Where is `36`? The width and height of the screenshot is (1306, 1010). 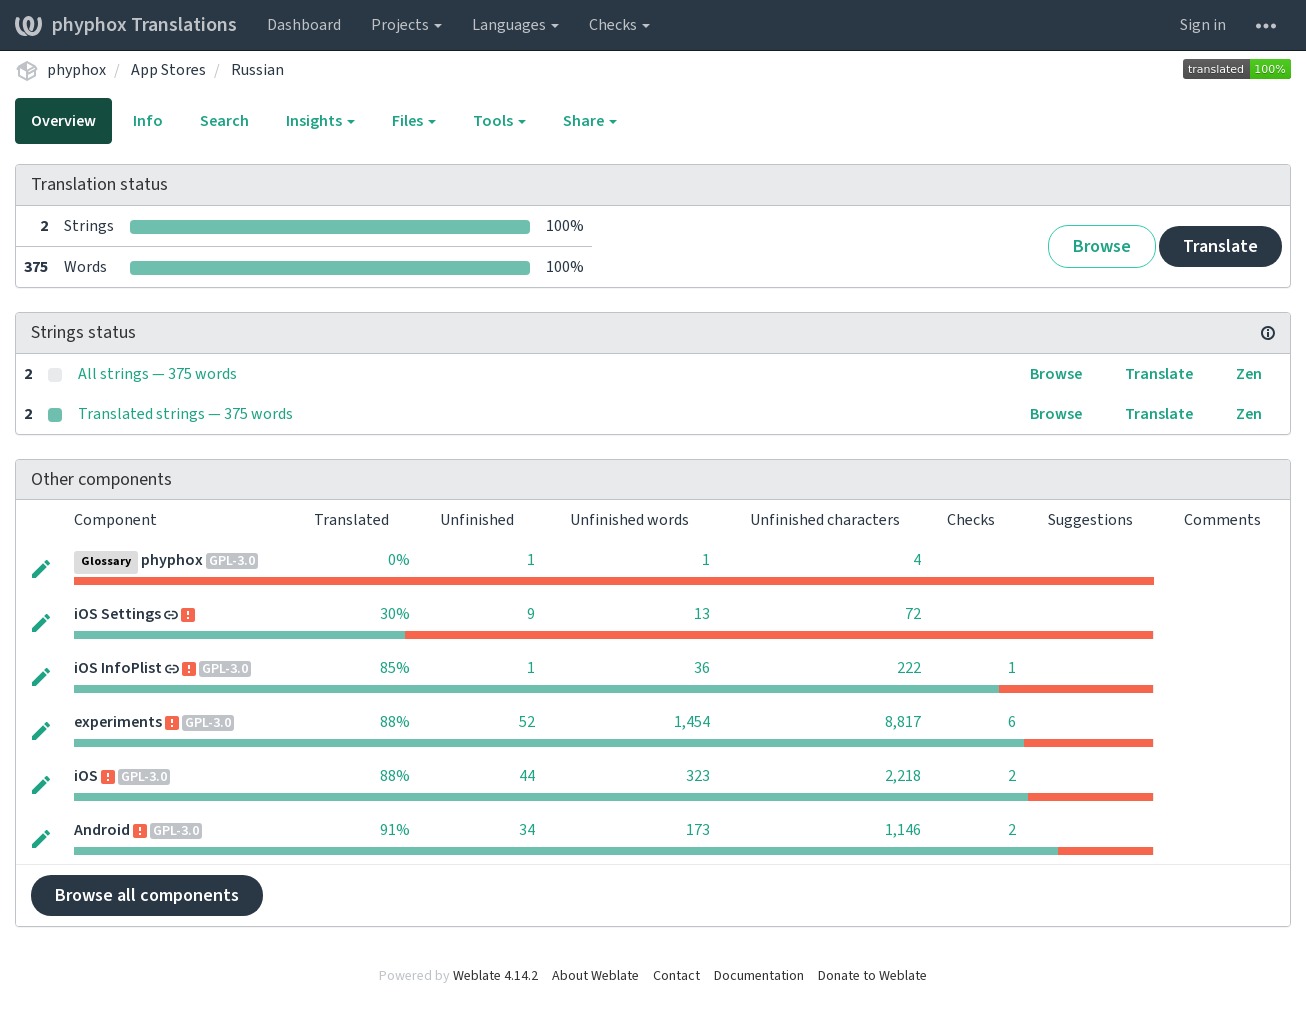
36 is located at coordinates (702, 668).